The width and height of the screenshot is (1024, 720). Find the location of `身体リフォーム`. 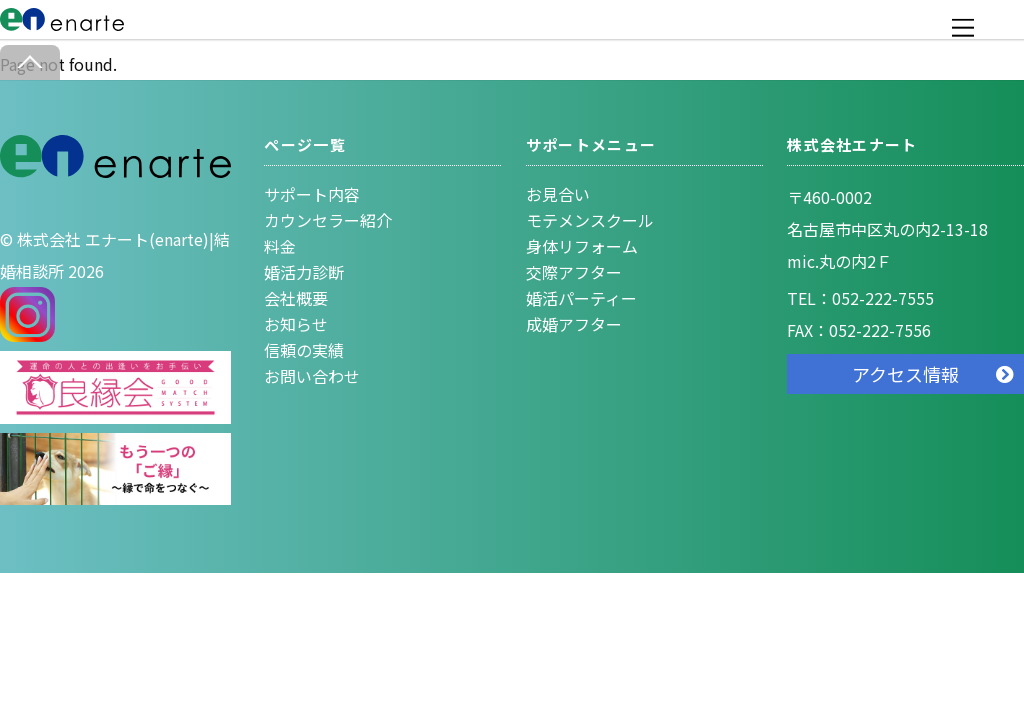

身体リフォーム is located at coordinates (582, 246).